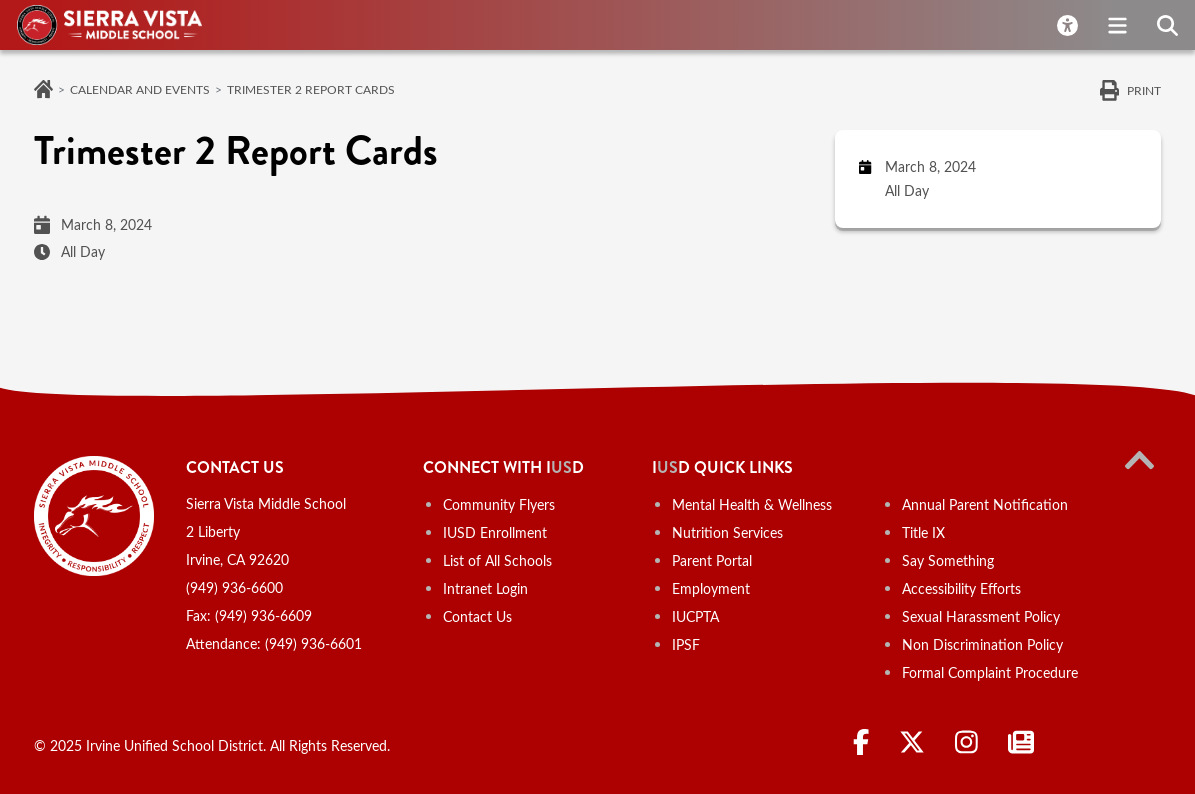  Describe the element at coordinates (499, 504) in the screenshot. I see `Community Flyers` at that location.